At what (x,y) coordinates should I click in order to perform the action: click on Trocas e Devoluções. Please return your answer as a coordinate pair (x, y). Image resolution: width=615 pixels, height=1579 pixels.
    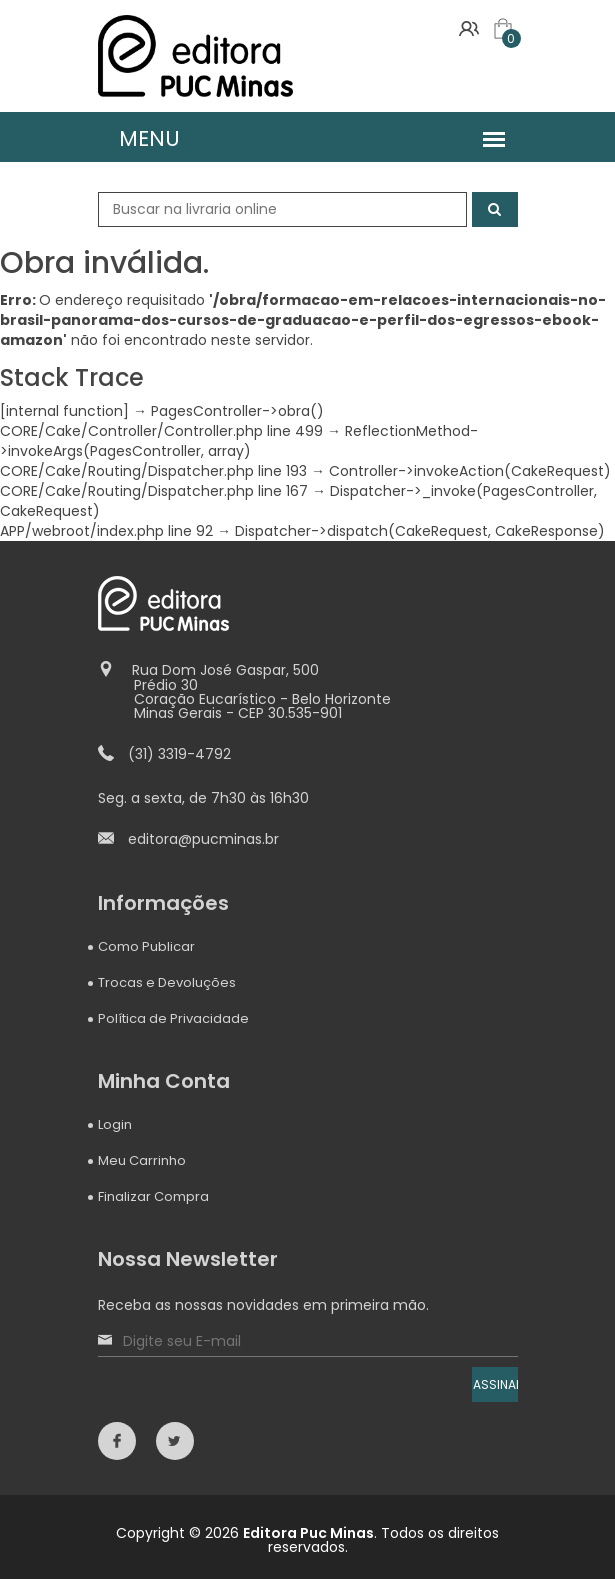
    Looking at the image, I should click on (167, 982).